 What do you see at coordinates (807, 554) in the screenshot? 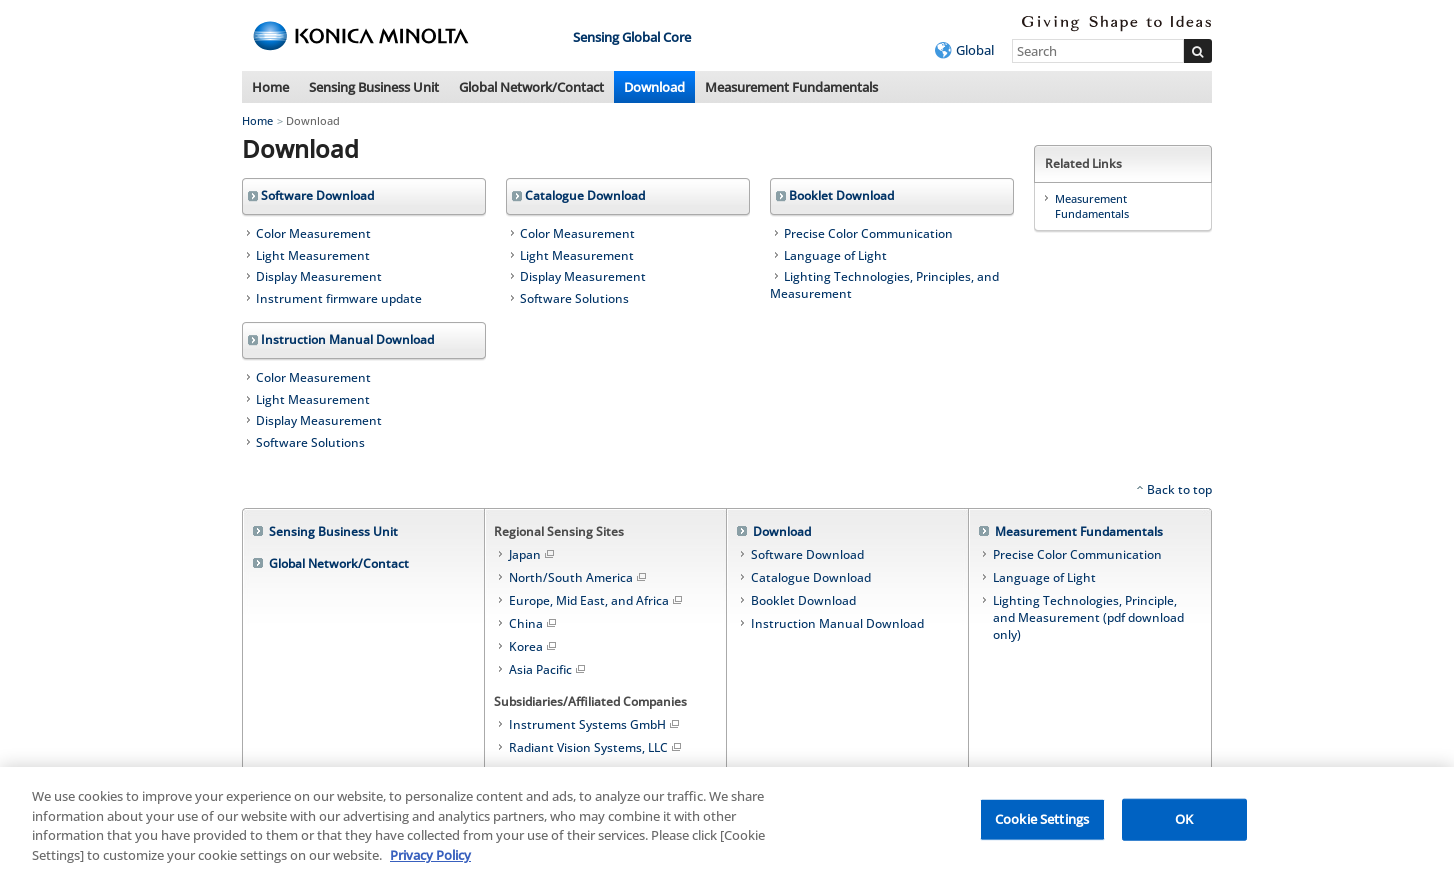
I see `Software Download` at bounding box center [807, 554].